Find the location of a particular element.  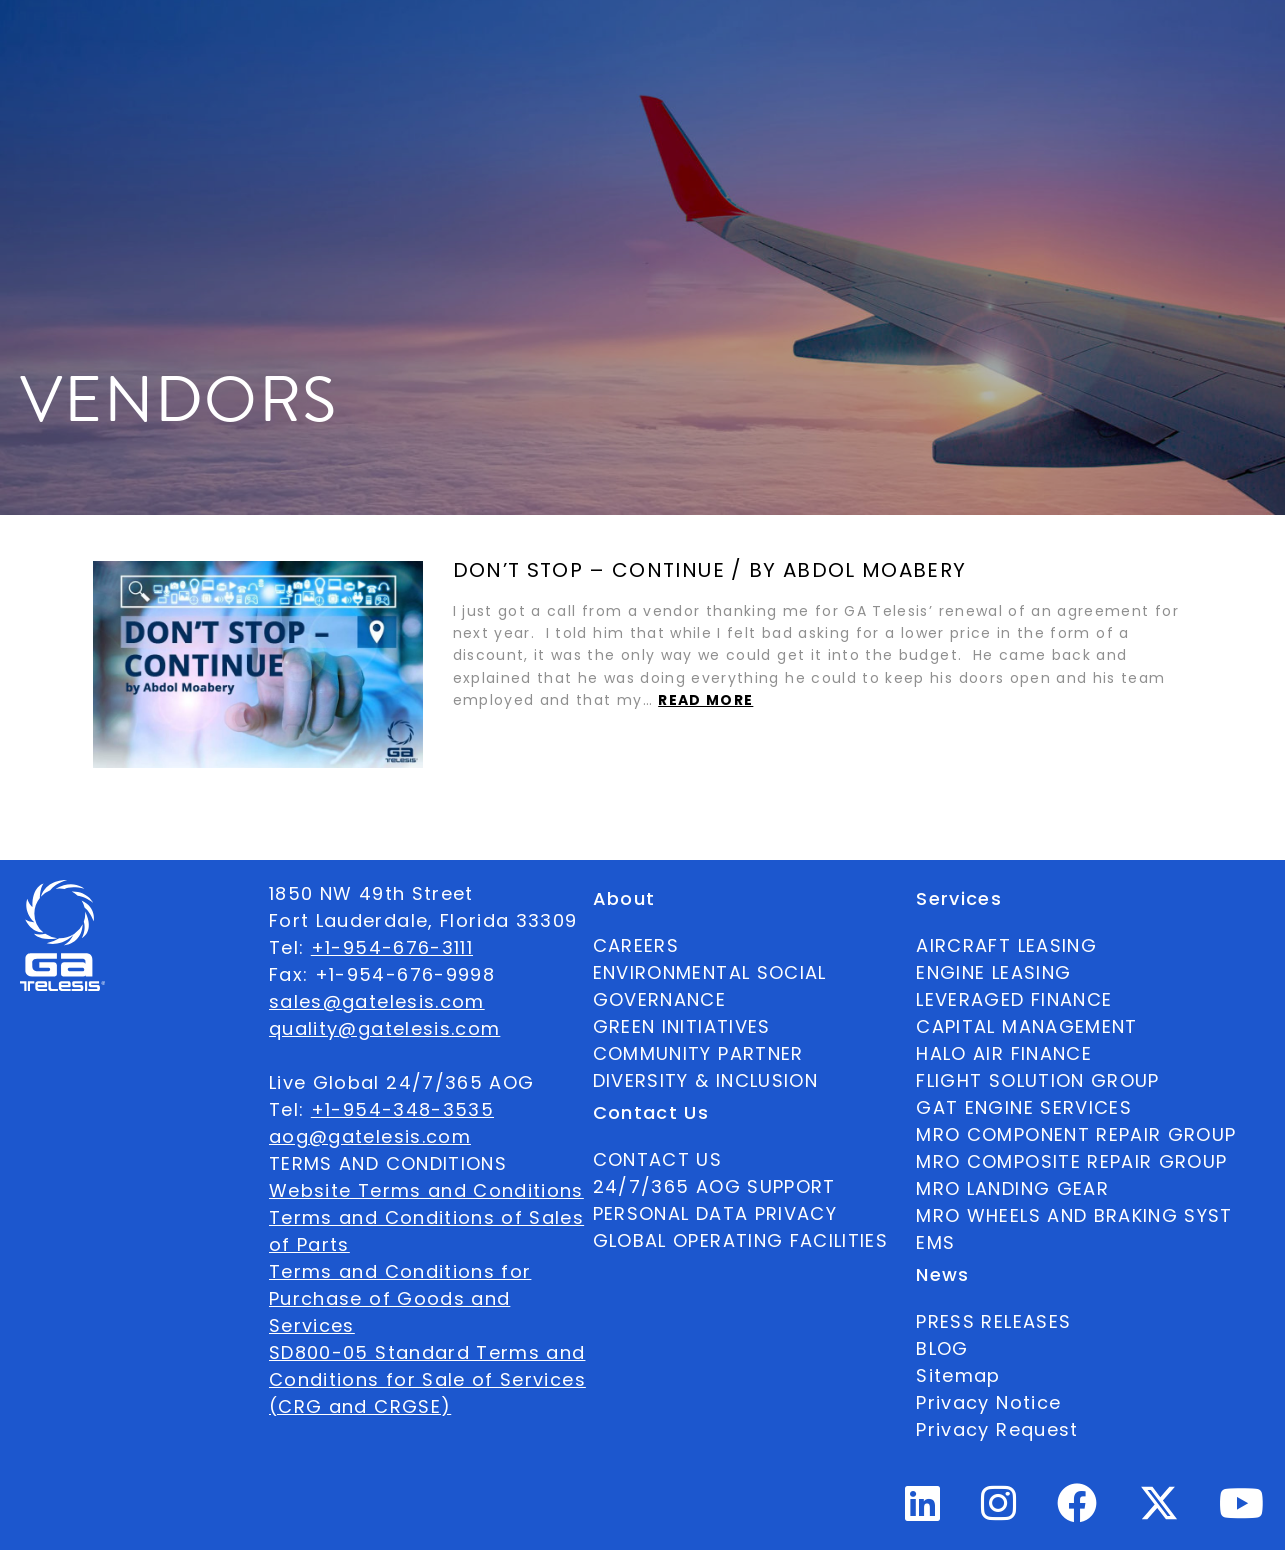

GLOBAL OPERATING FACILITIES is located at coordinates (740, 1240).